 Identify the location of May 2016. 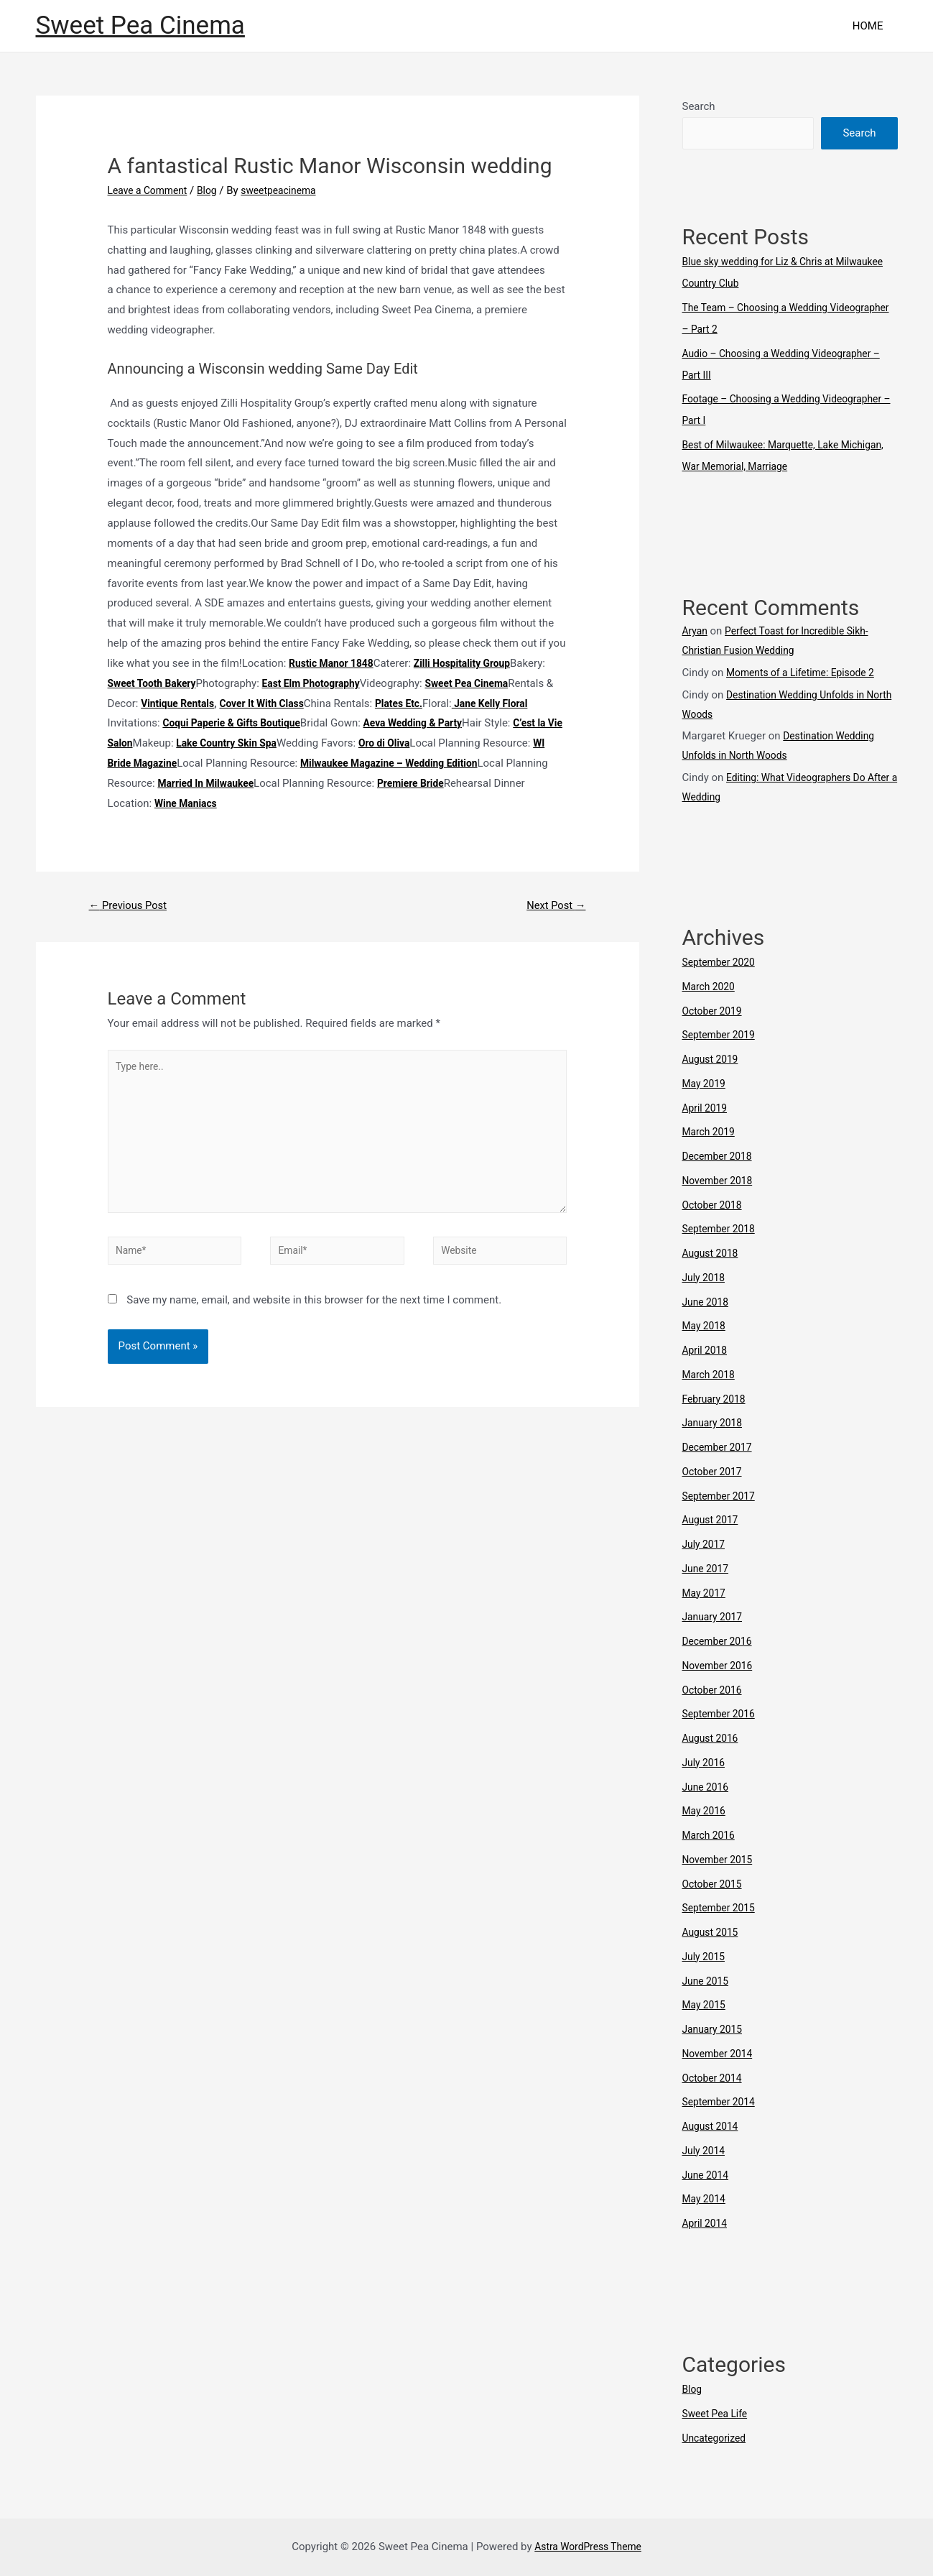
(706, 1810).